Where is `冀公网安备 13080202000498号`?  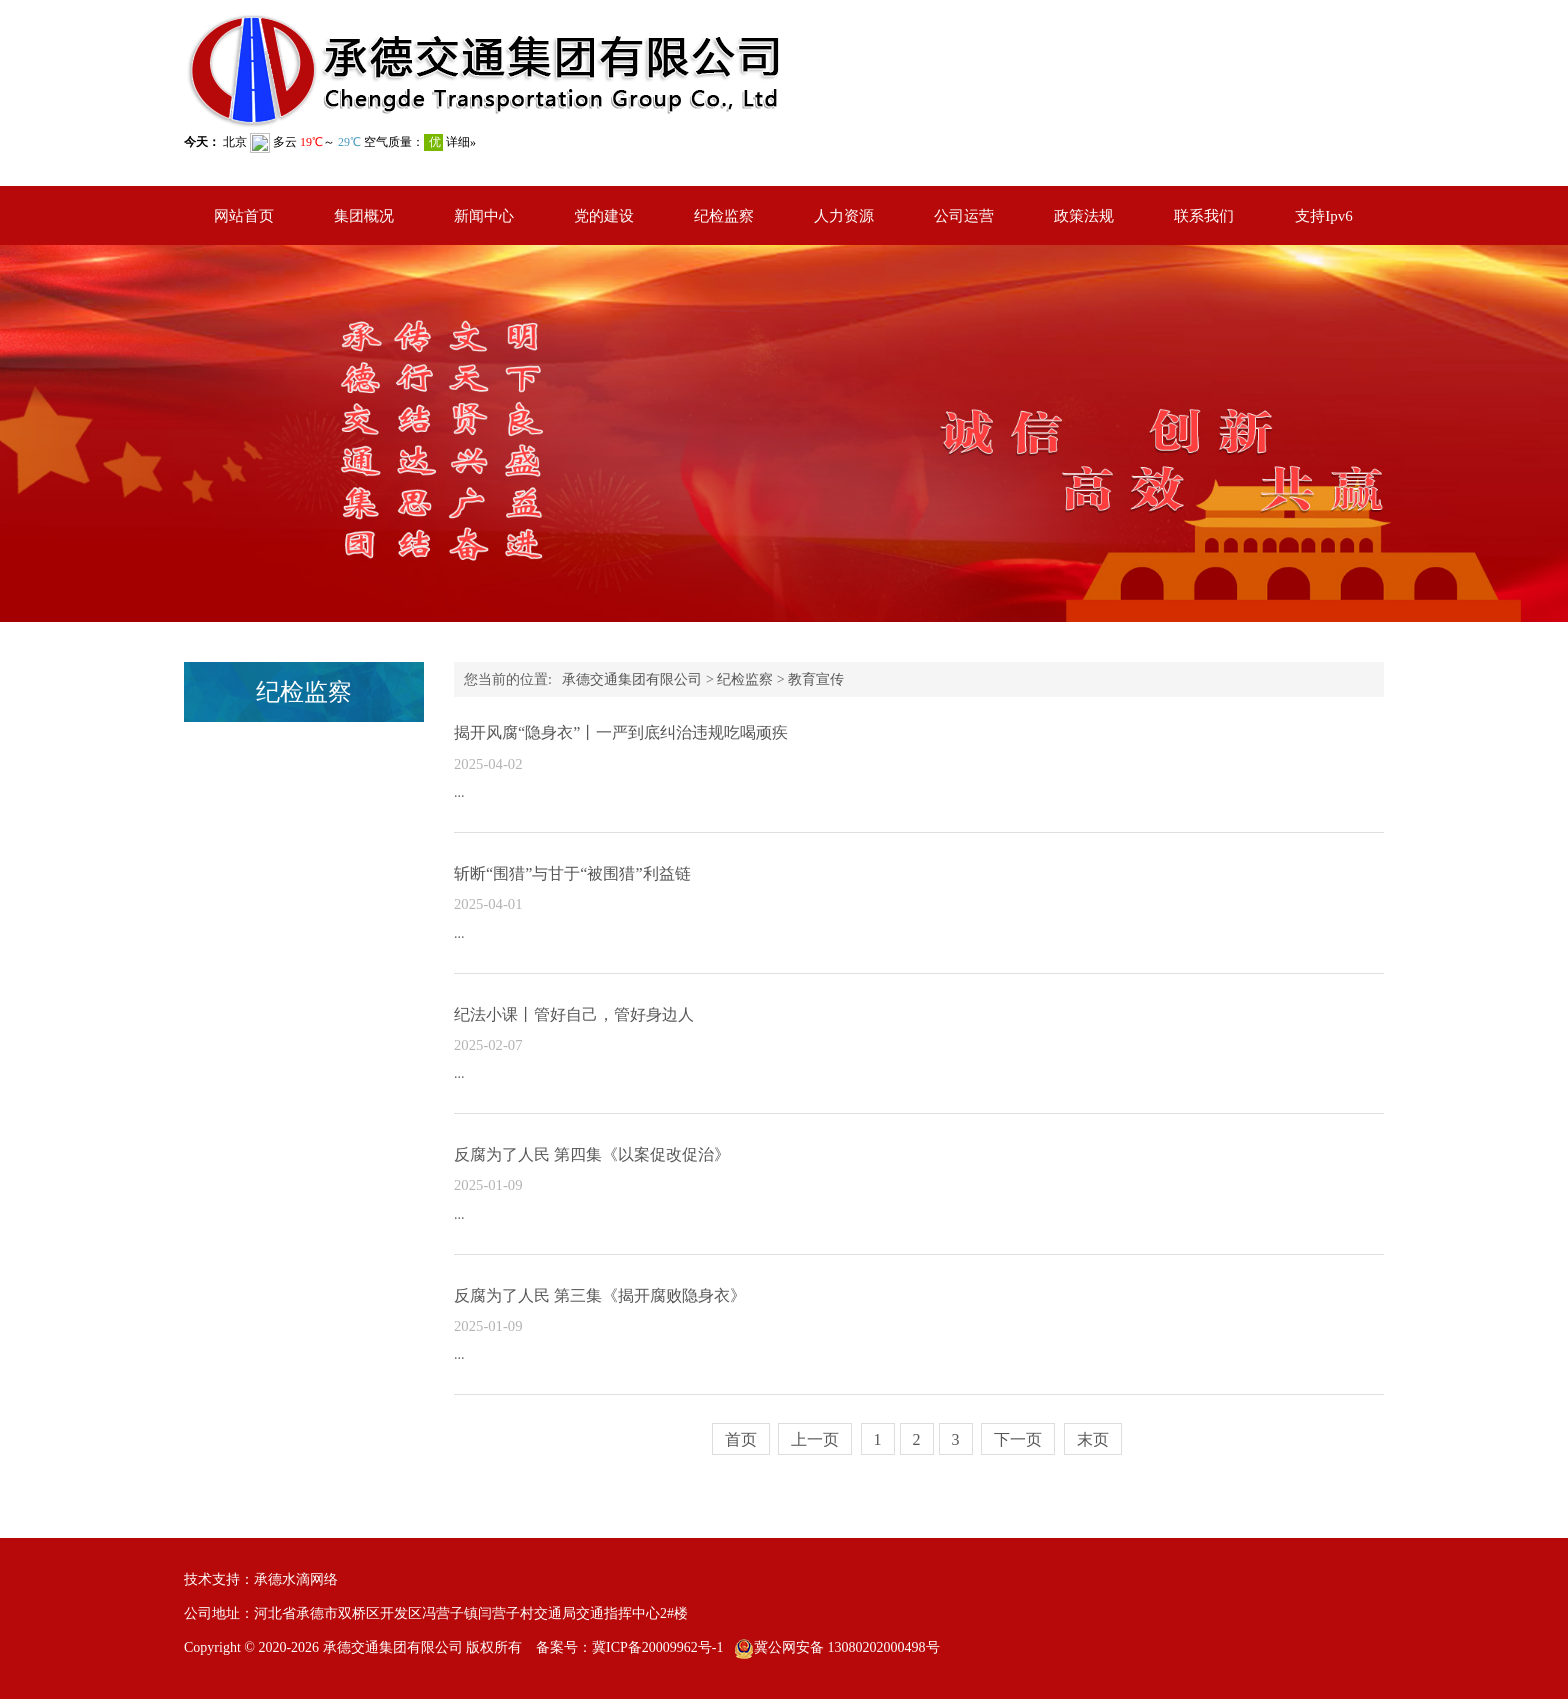 冀公网安备 13080202000498号 is located at coordinates (847, 1647).